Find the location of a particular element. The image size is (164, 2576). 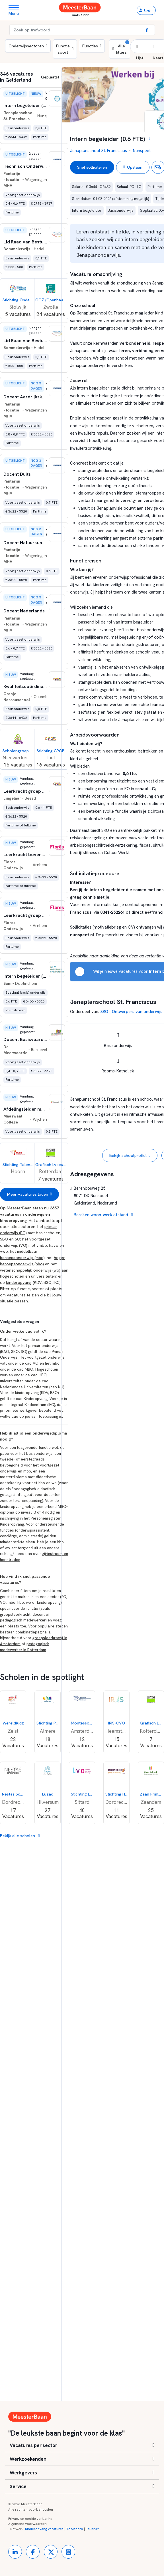

Kinderopvang vacatures is located at coordinates (44, 2529).